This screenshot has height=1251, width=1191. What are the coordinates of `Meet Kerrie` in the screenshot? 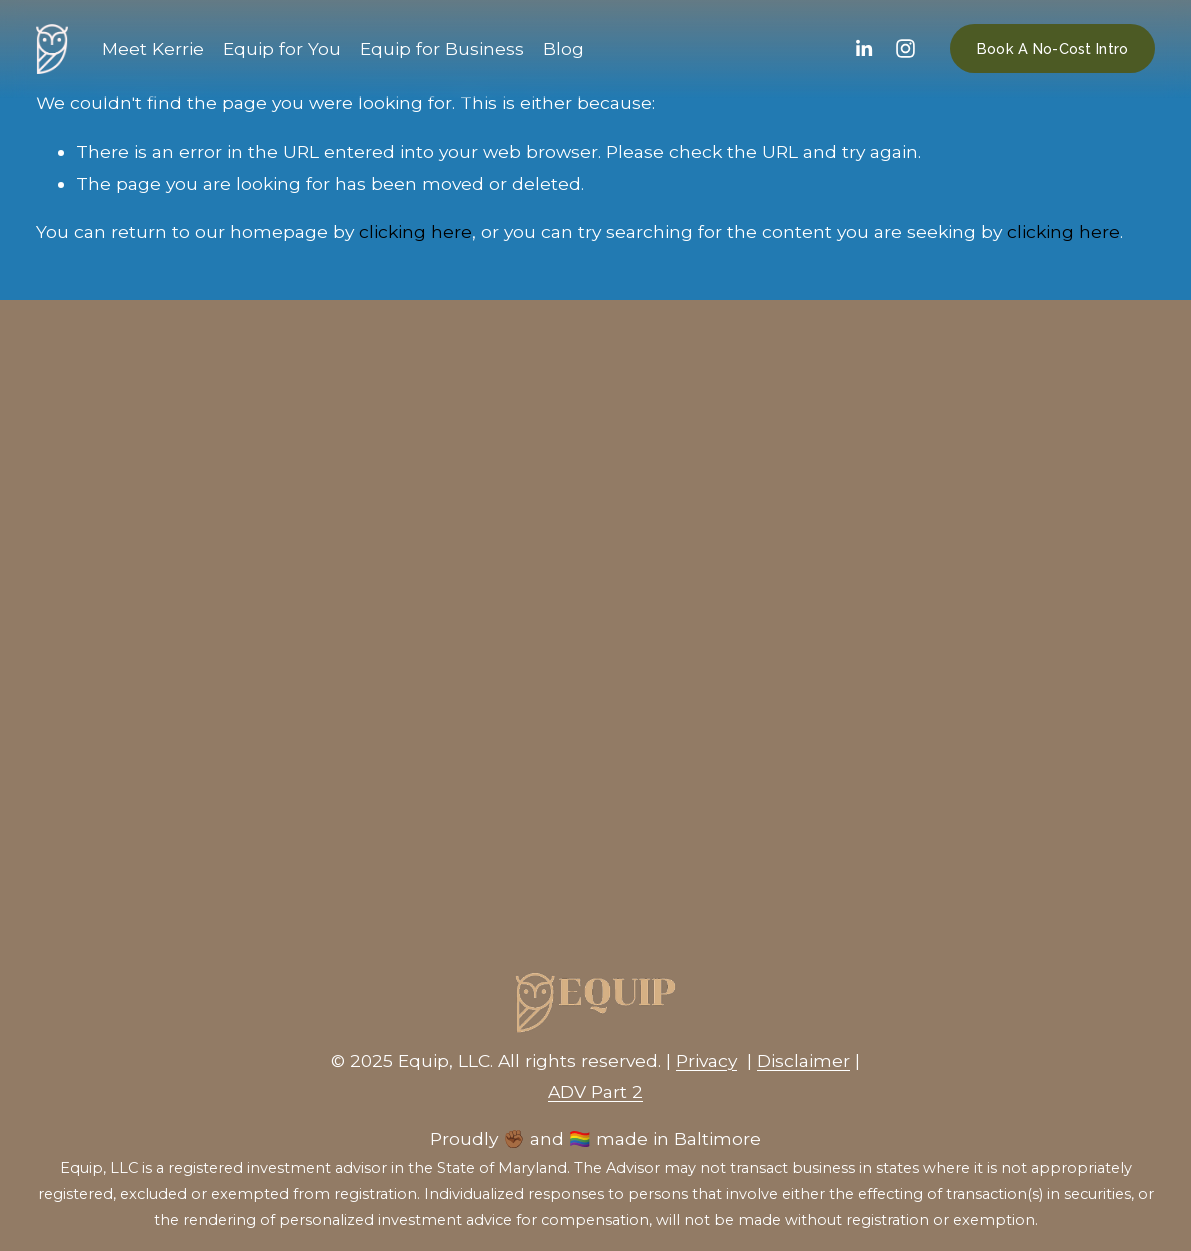 It's located at (153, 48).